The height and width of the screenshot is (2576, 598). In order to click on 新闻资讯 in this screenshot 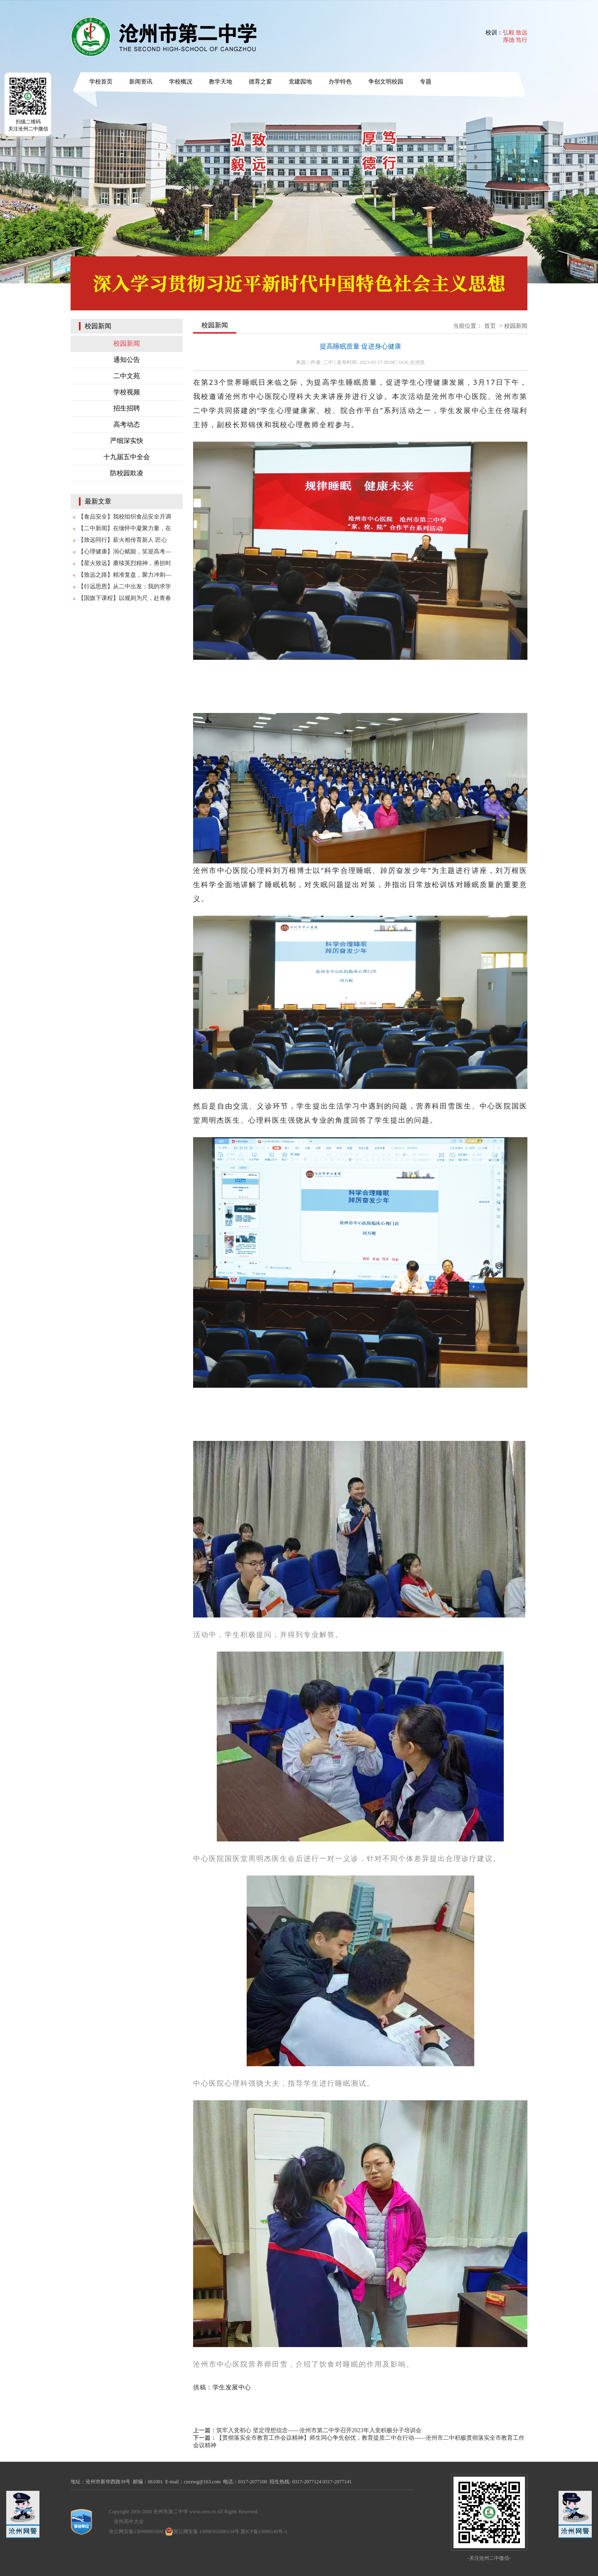, I will do `click(140, 82)`.